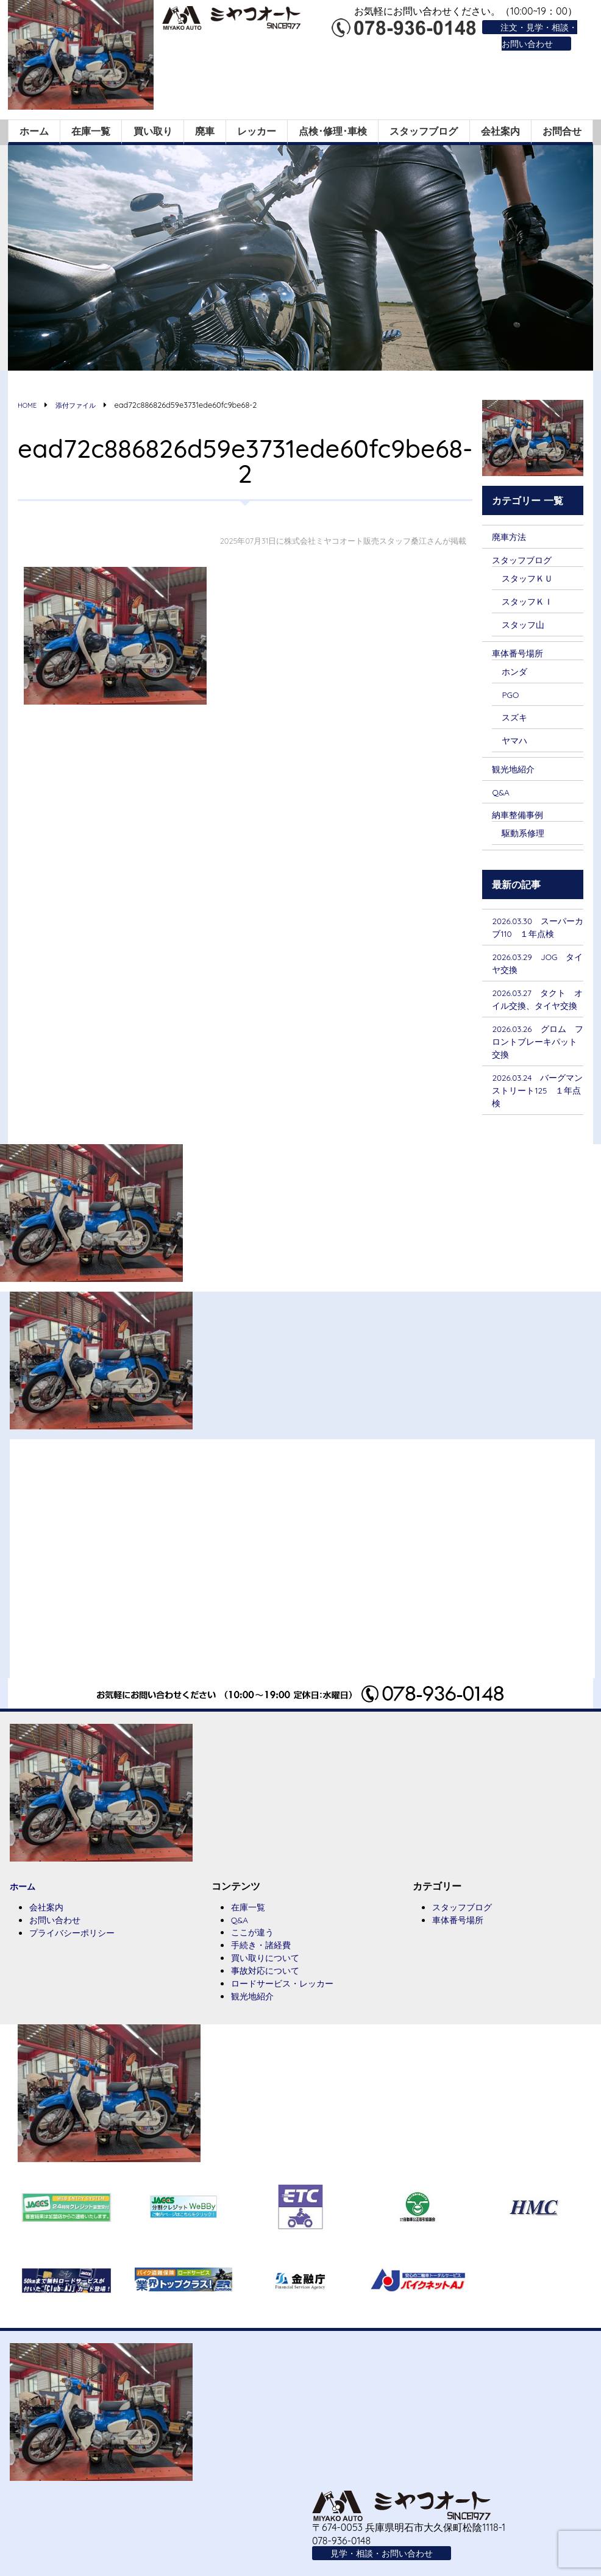 This screenshot has height=2576, width=601. Describe the element at coordinates (521, 817) in the screenshot. I see `納車整備事例` at that location.